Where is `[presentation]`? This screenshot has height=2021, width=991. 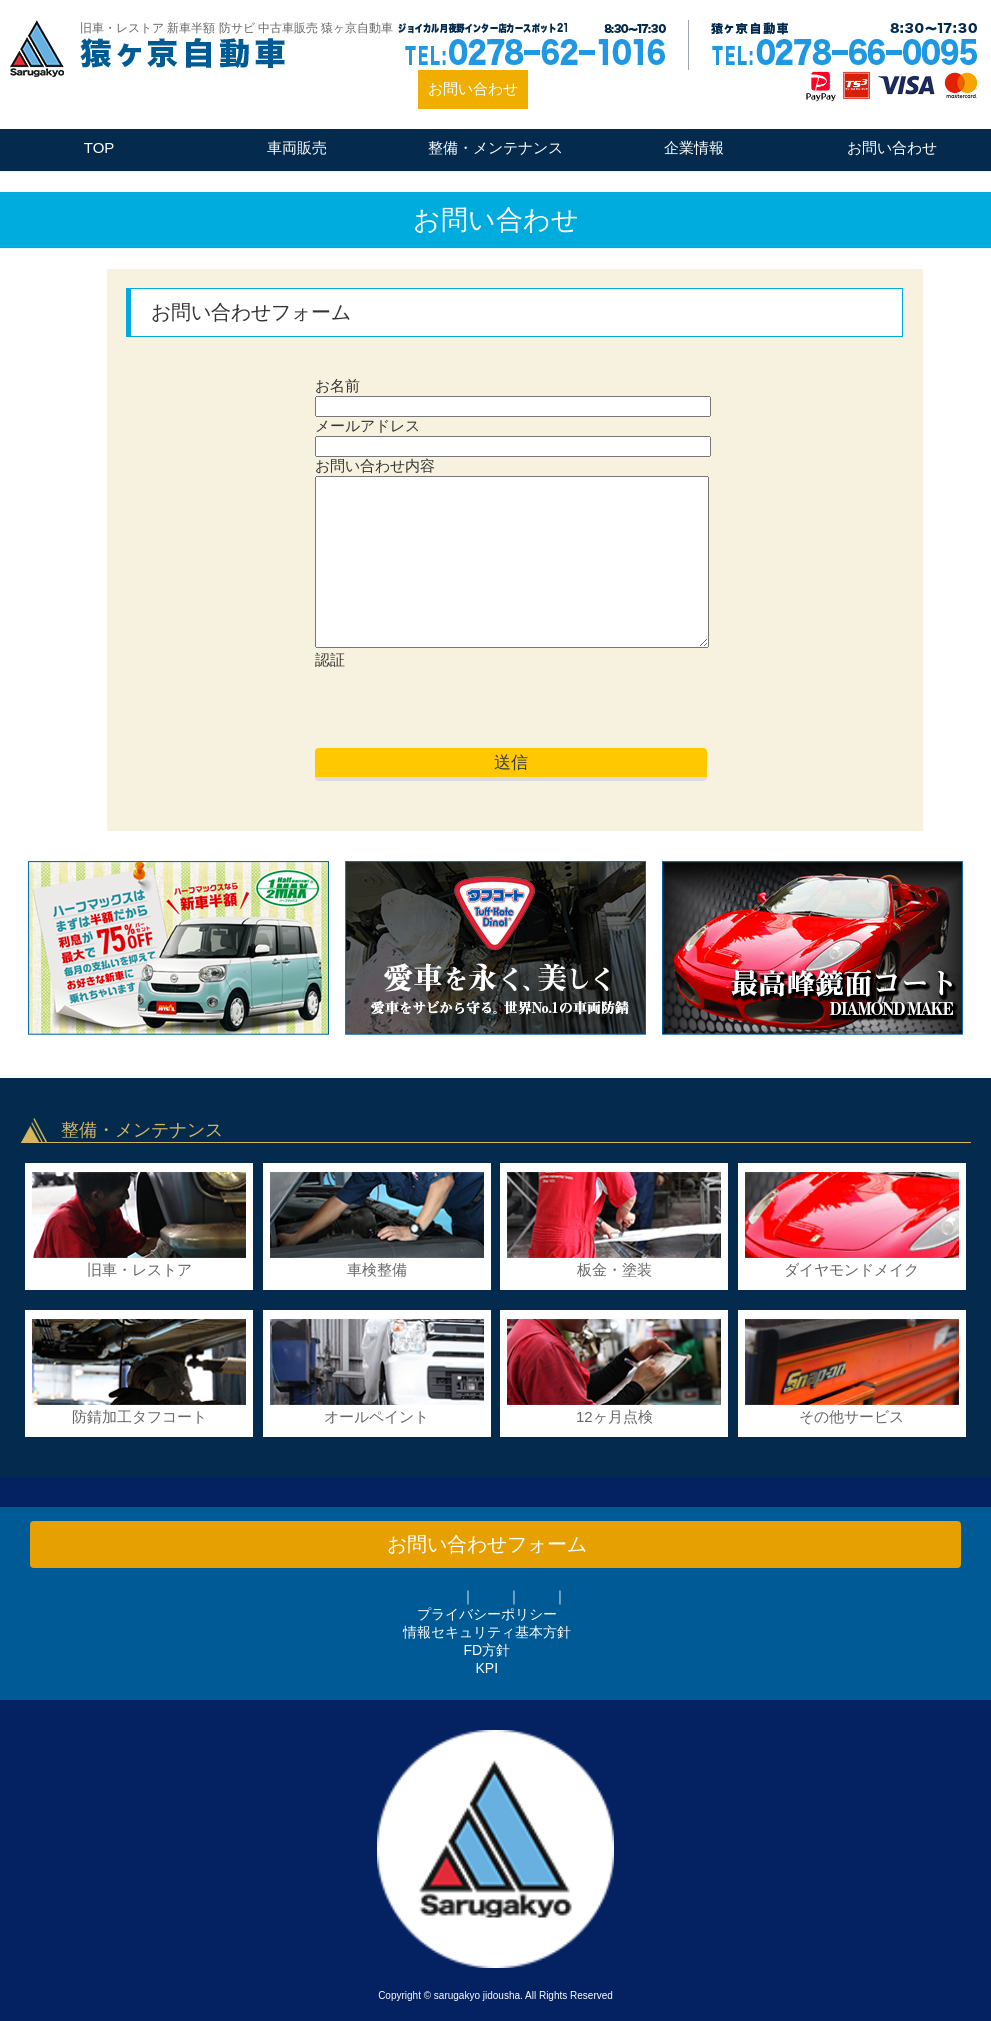 [presentation] is located at coordinates (467, 709).